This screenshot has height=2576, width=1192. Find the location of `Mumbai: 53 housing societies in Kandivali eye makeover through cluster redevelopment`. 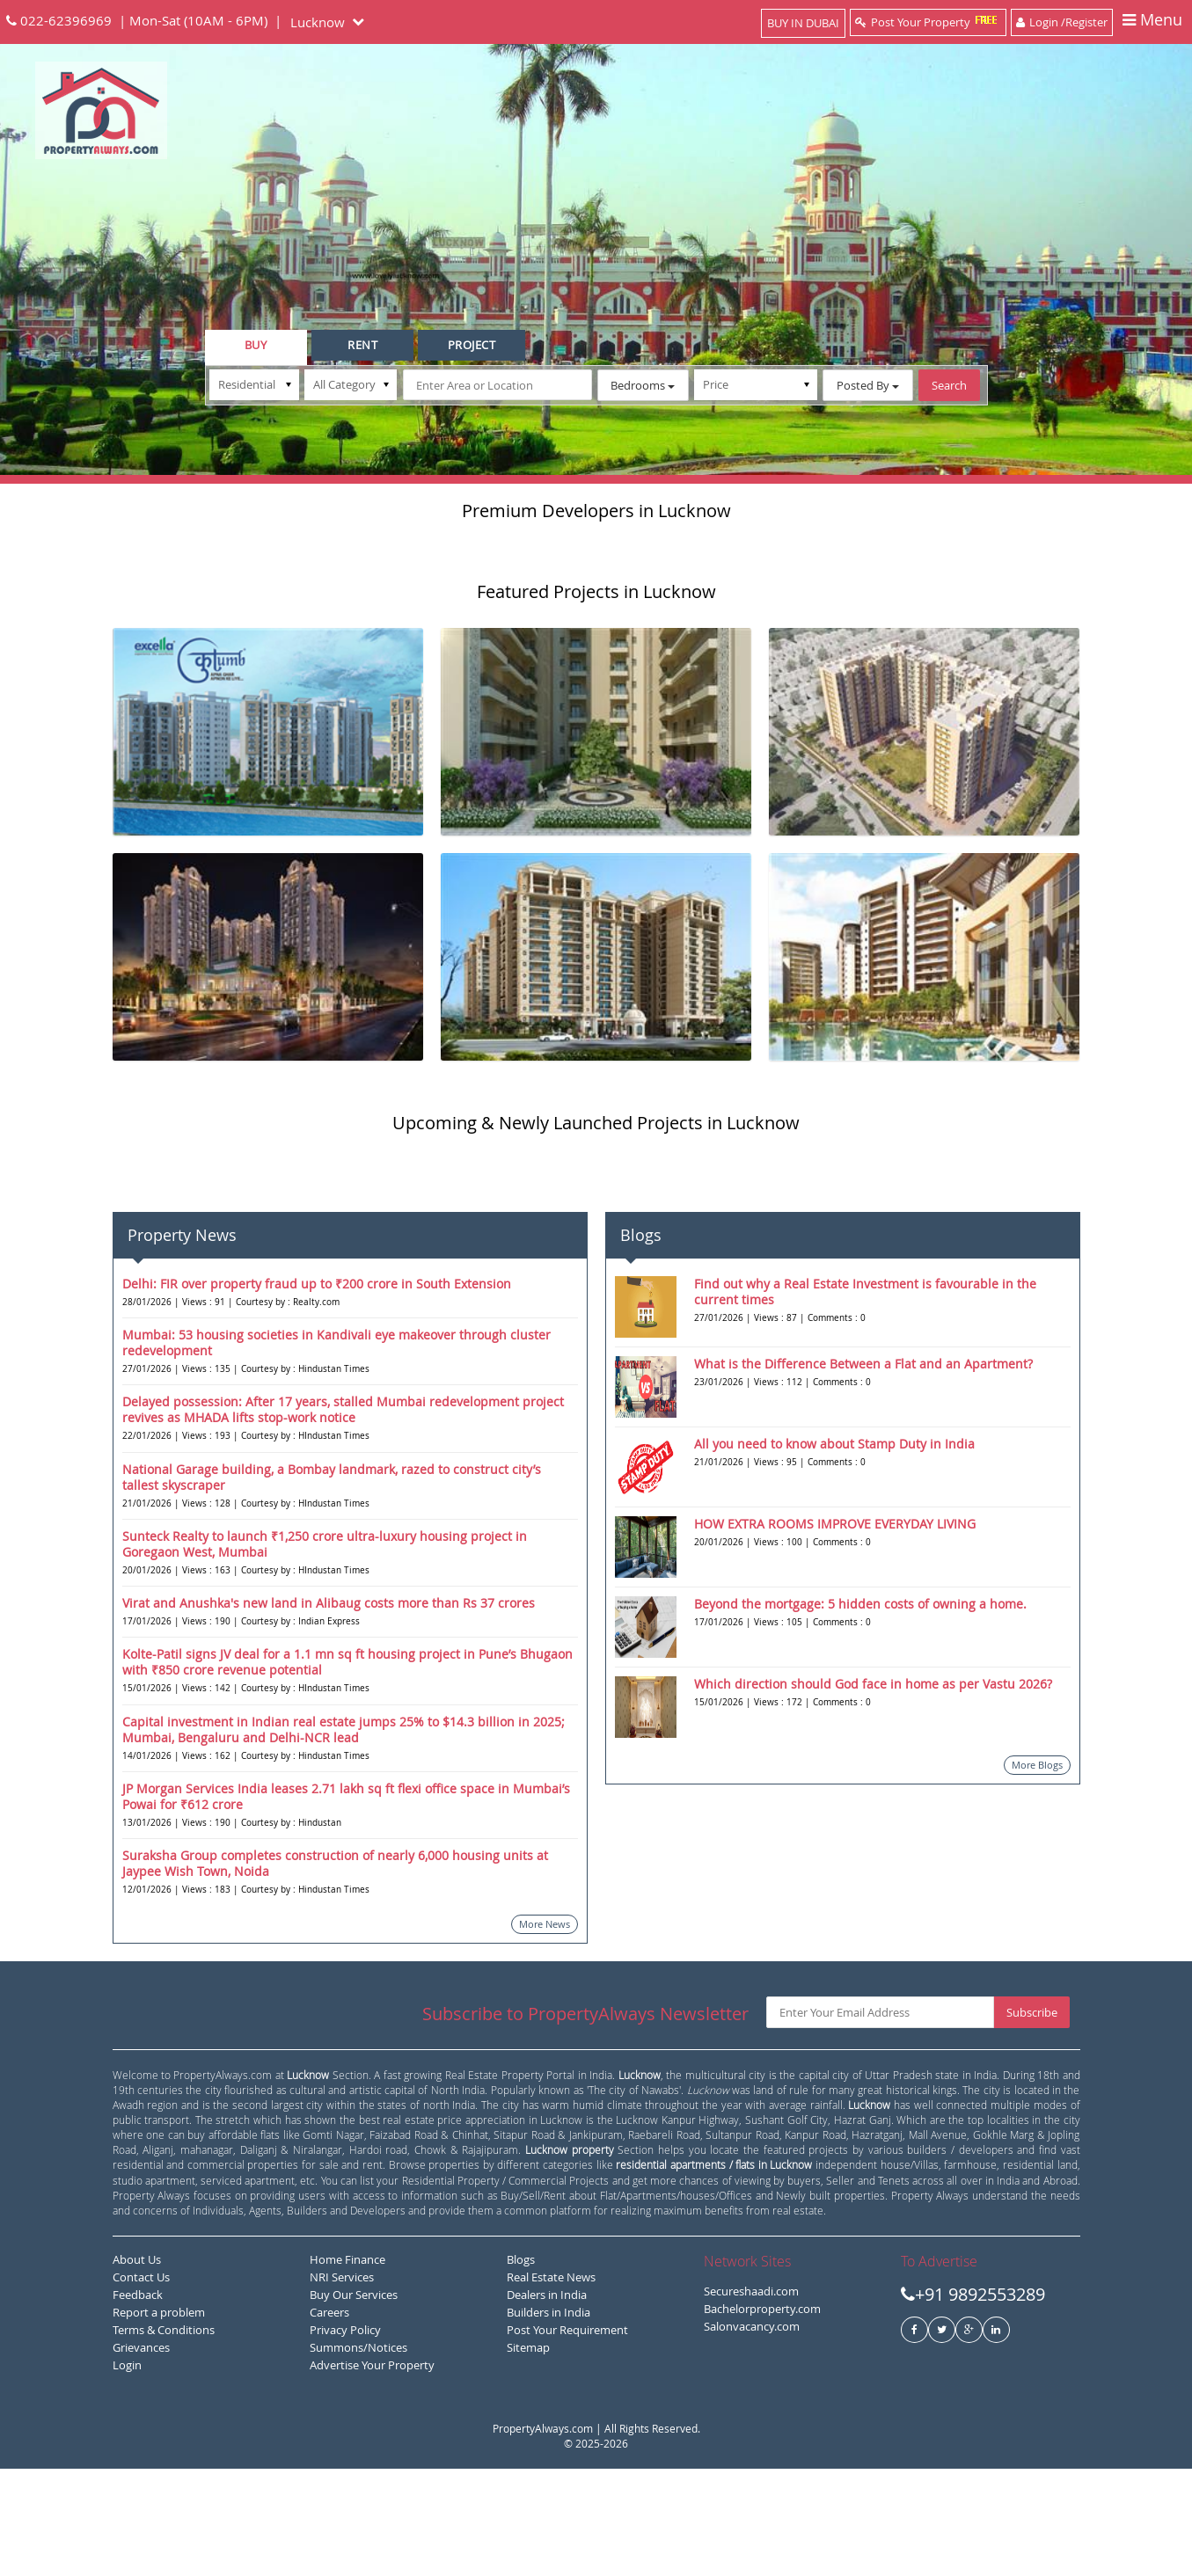

Mumbai: 53 housing societies in Kandivali eye makeover through cluster redevelopment is located at coordinates (336, 1450).